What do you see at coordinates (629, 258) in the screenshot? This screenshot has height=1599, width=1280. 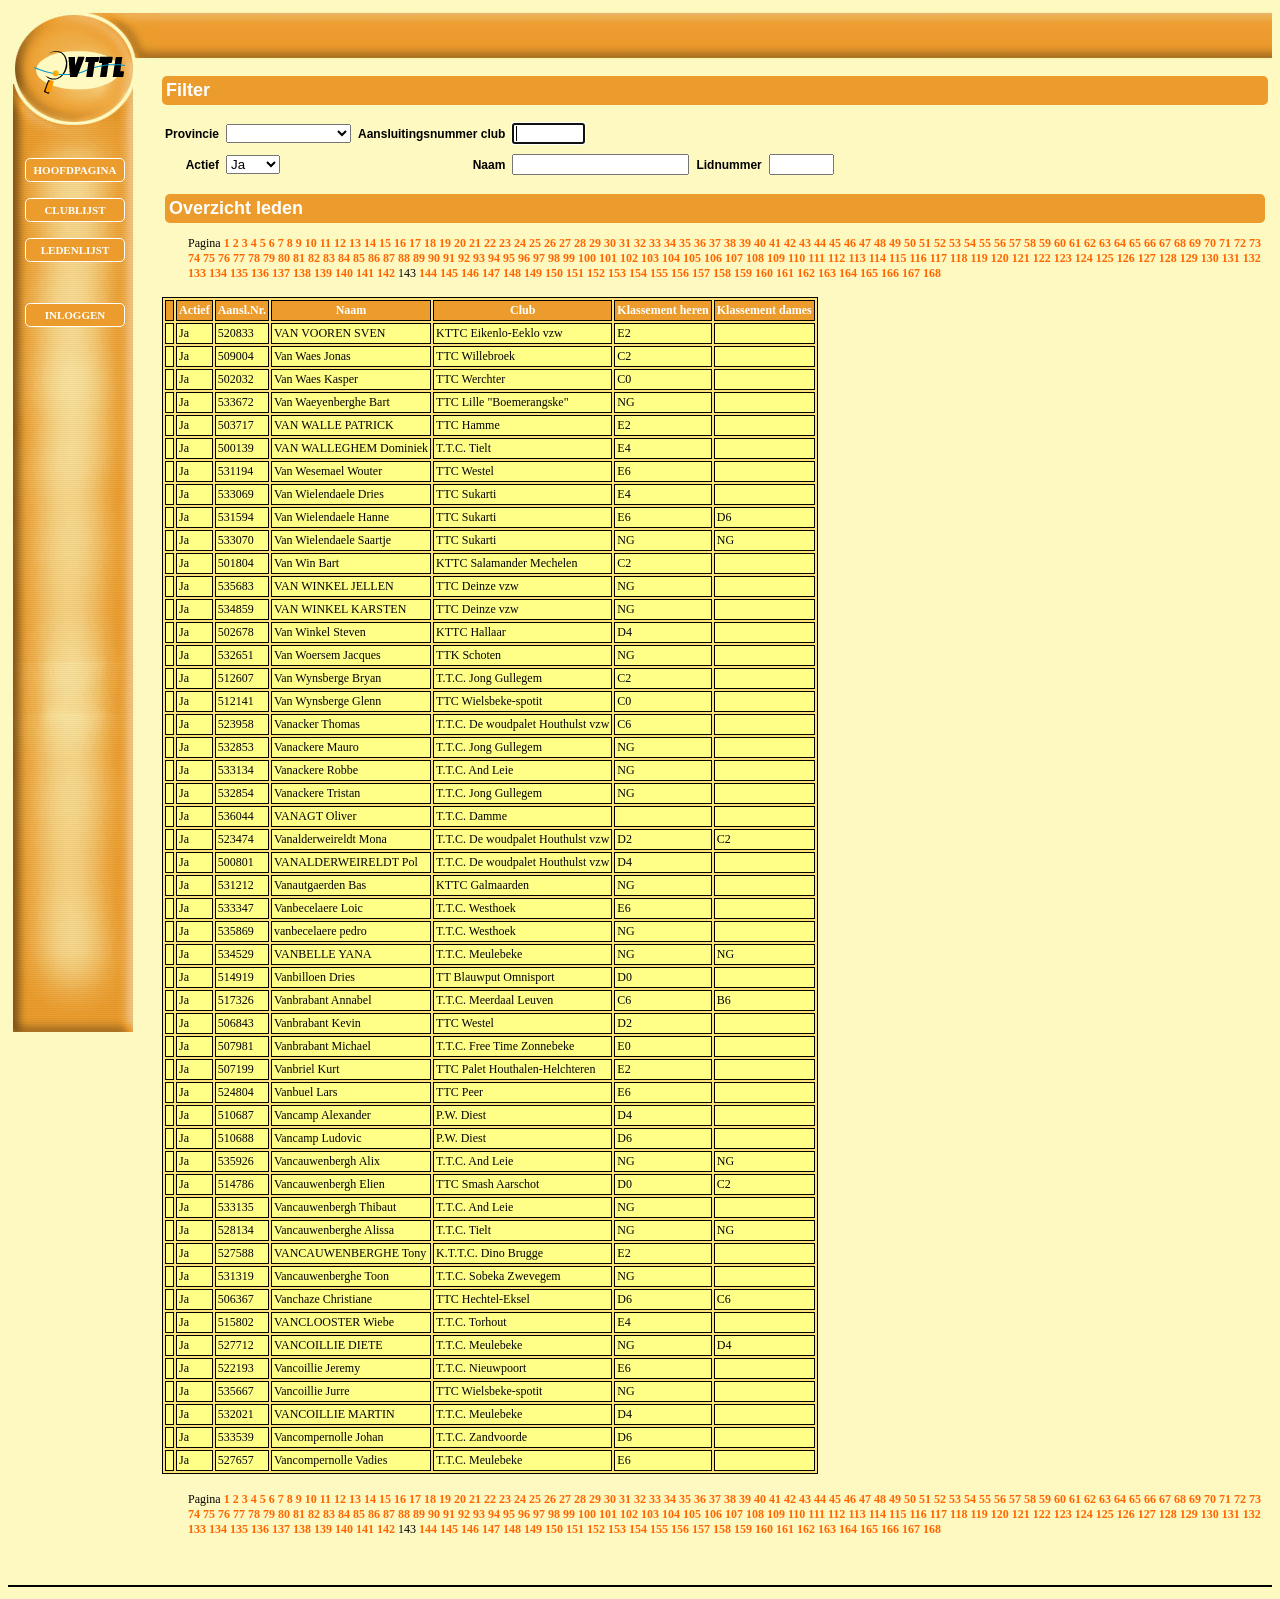 I see `102` at bounding box center [629, 258].